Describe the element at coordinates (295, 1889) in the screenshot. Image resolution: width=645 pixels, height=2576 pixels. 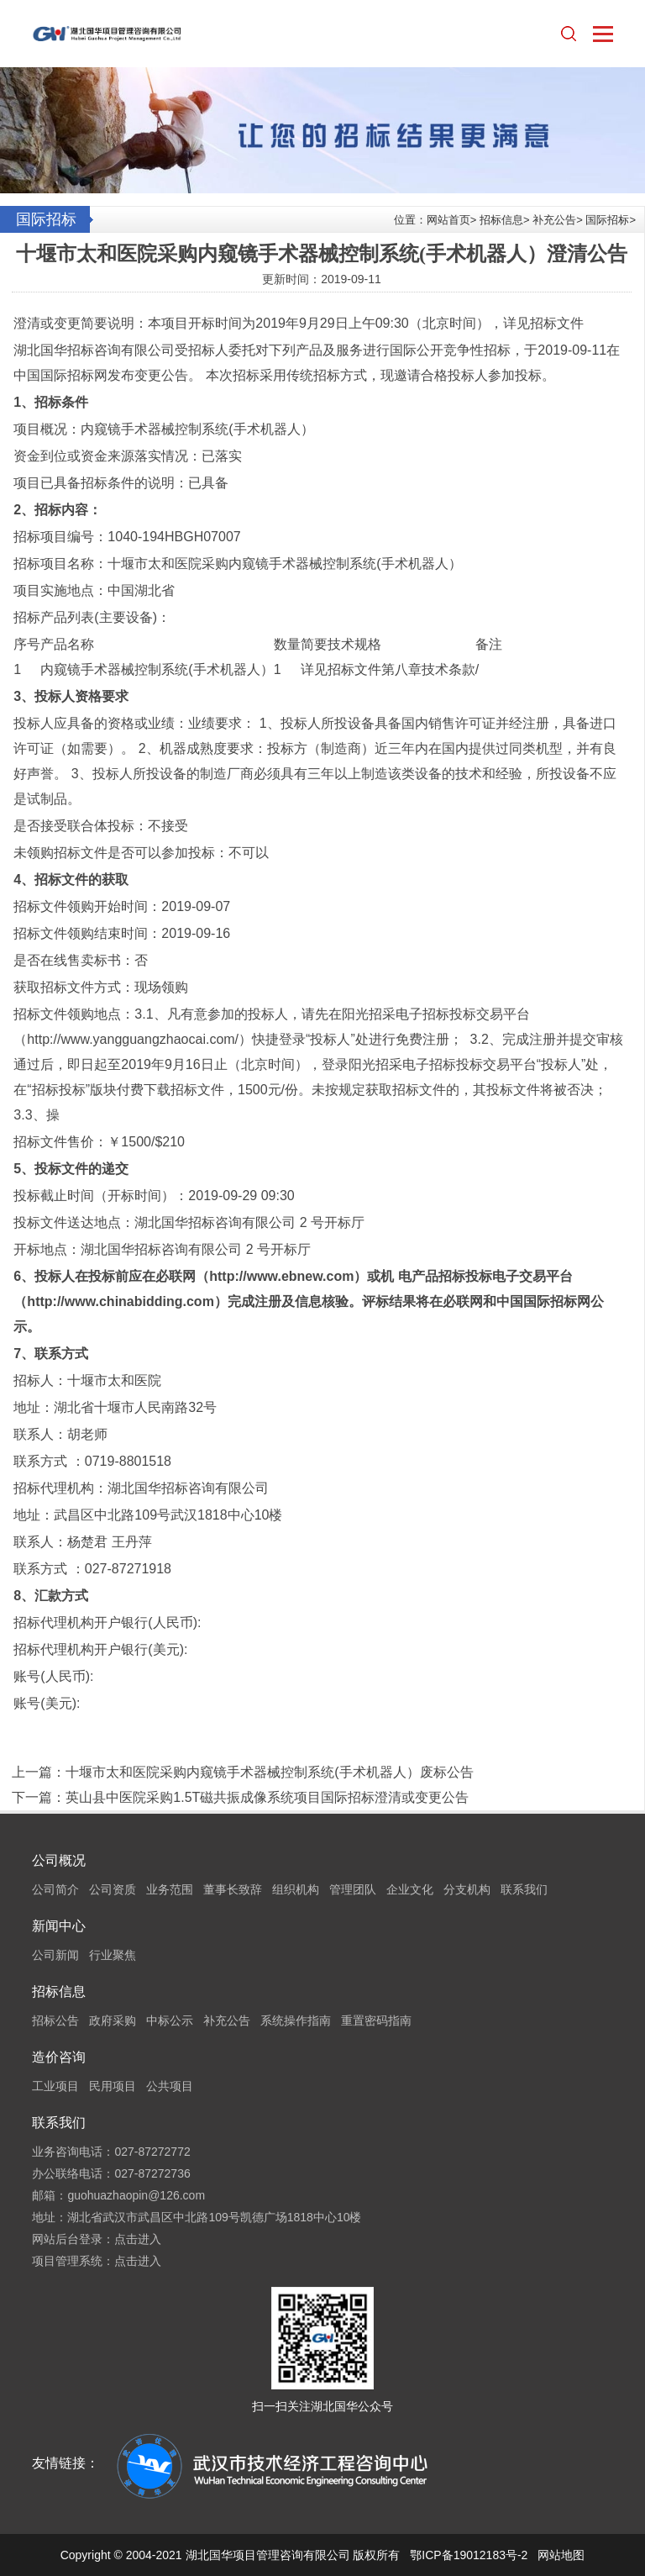
I see `组织机构` at that location.